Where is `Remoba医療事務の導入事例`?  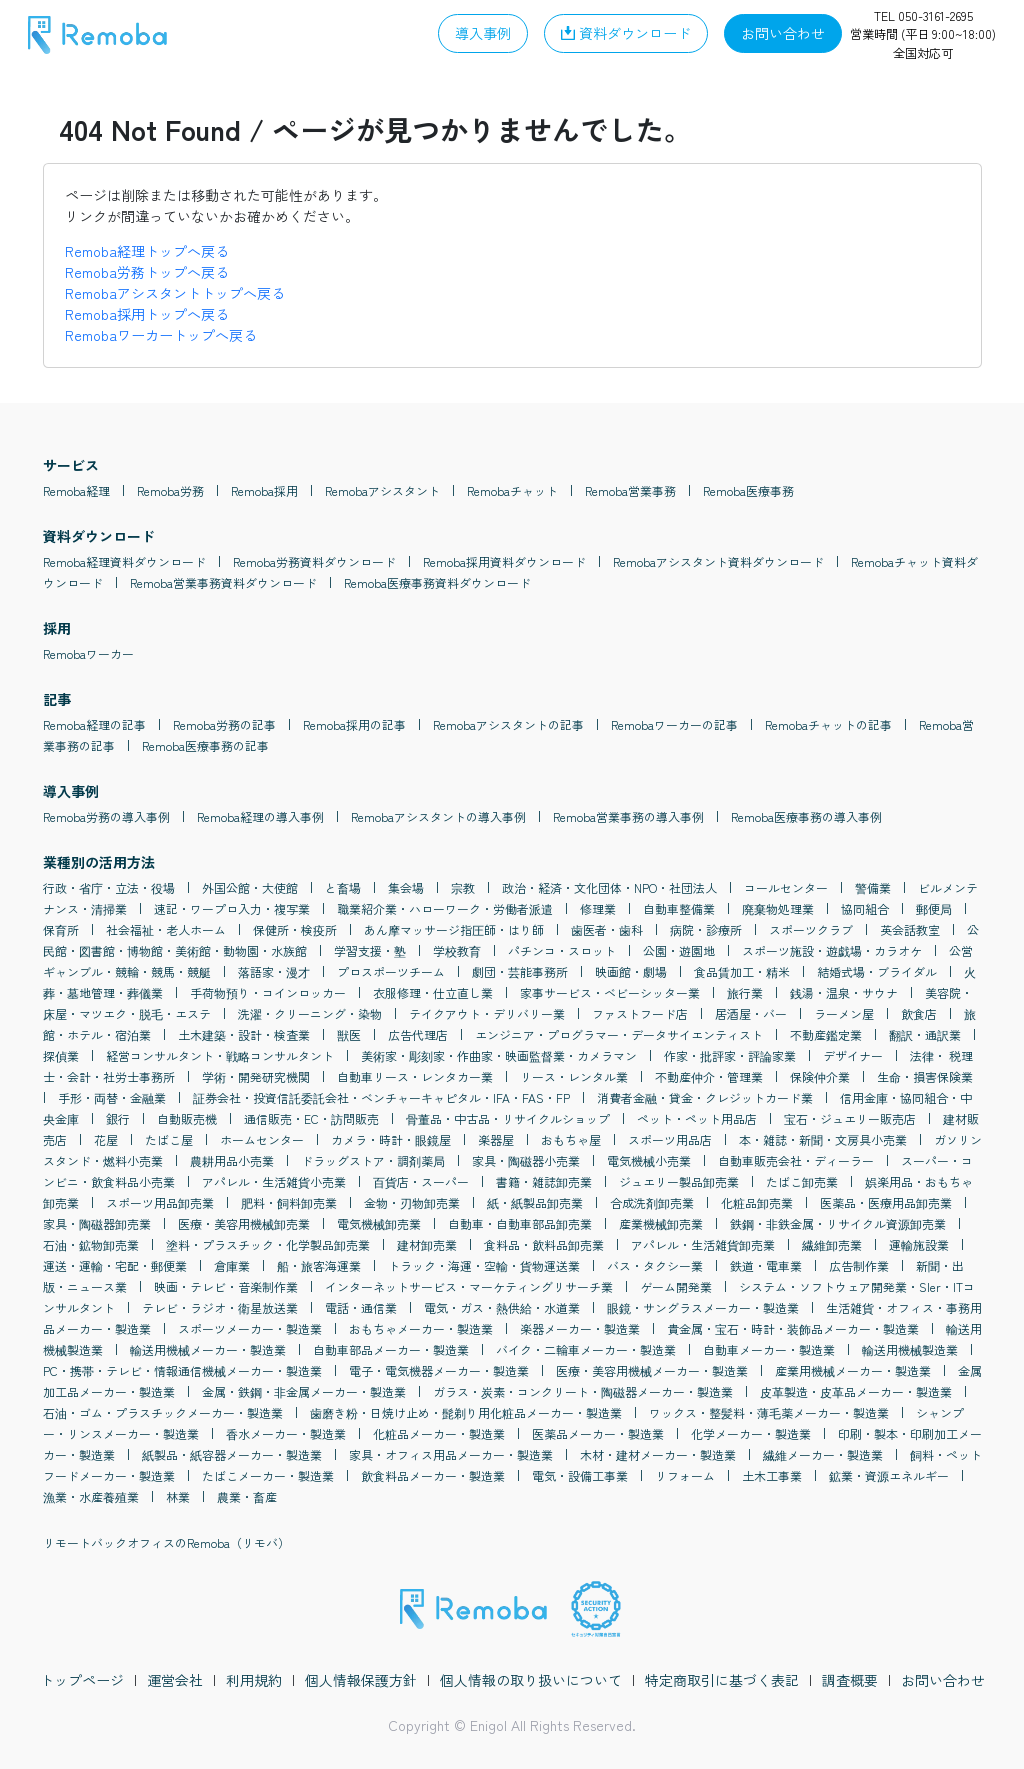
Remoba医療事務の導入事例 is located at coordinates (806, 816).